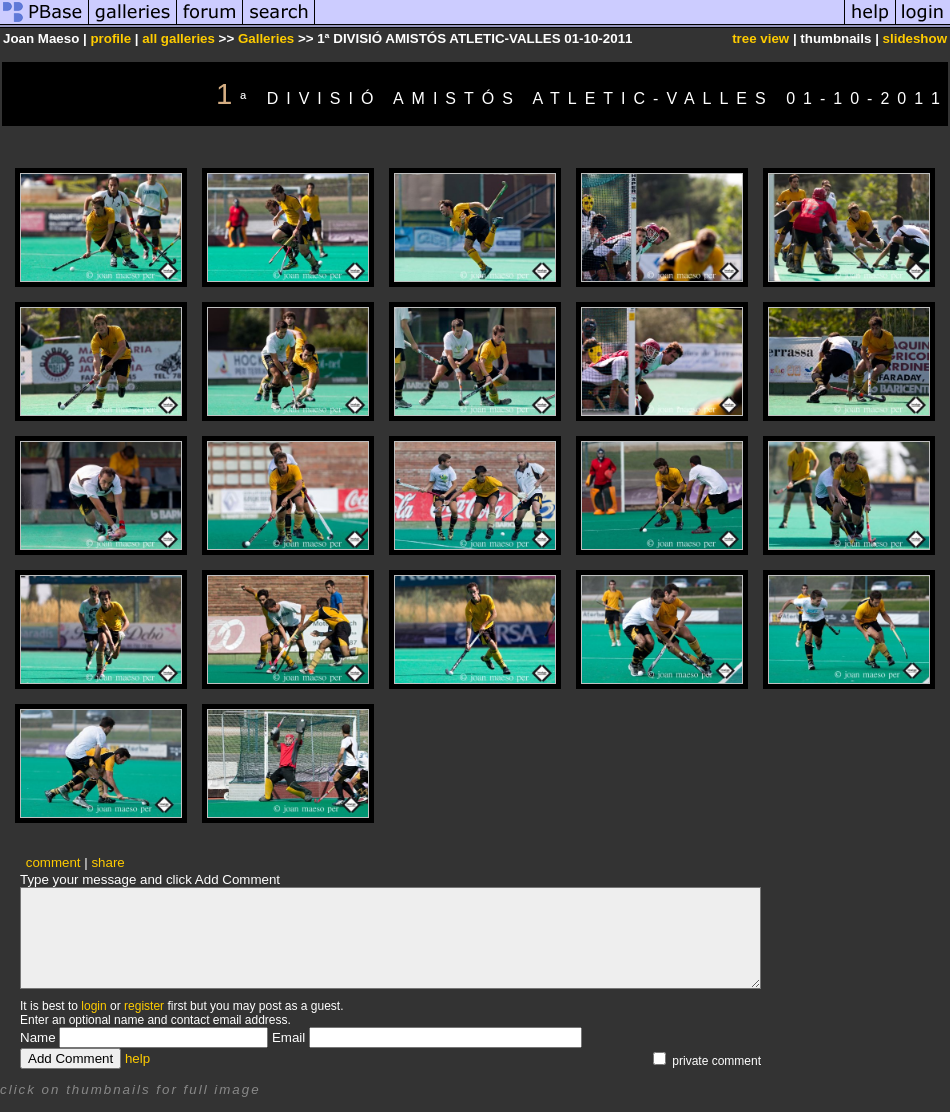 Image resolution: width=950 pixels, height=1112 pixels. I want to click on Galleries, so click(266, 38).